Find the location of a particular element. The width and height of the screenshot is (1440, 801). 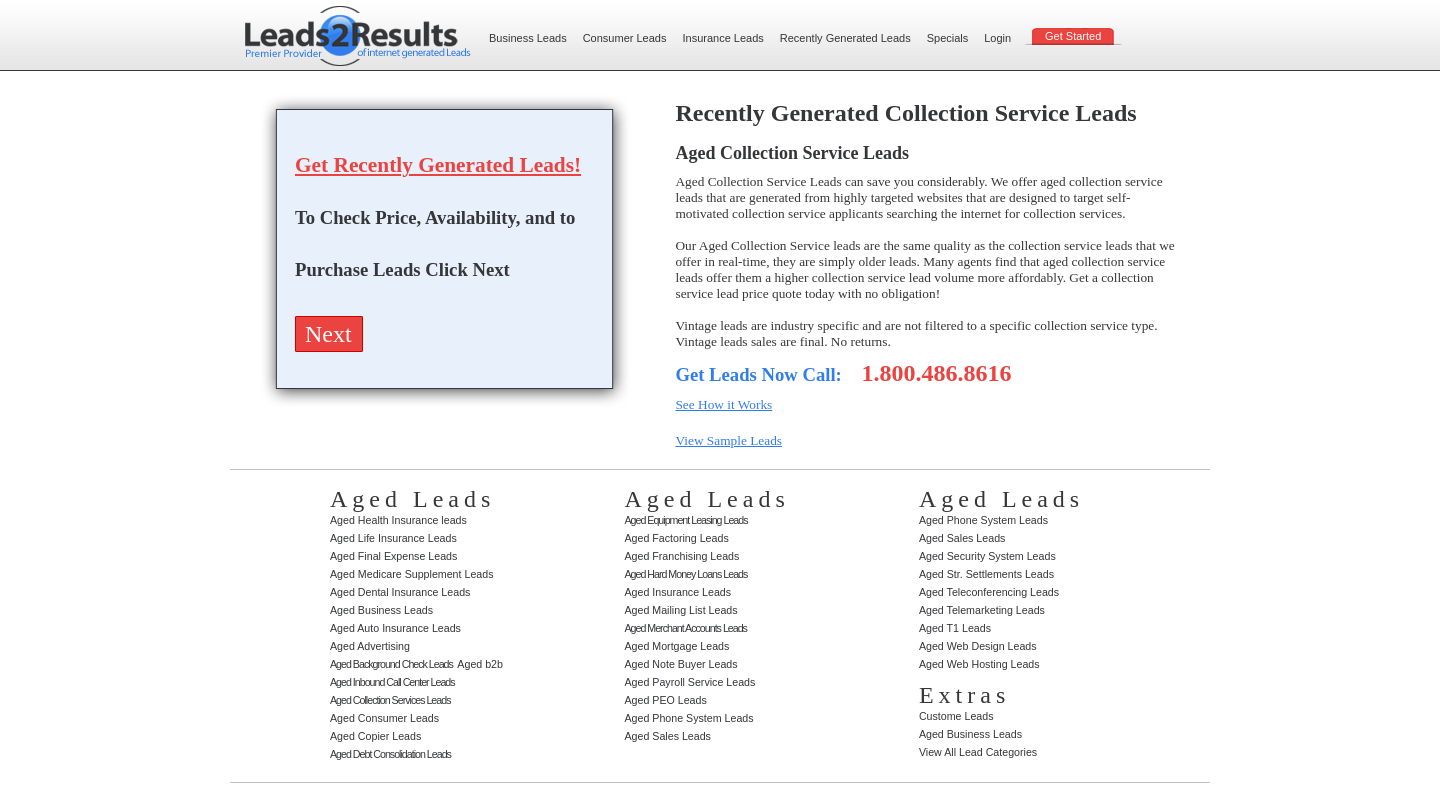

See How it Works is located at coordinates (723, 404).